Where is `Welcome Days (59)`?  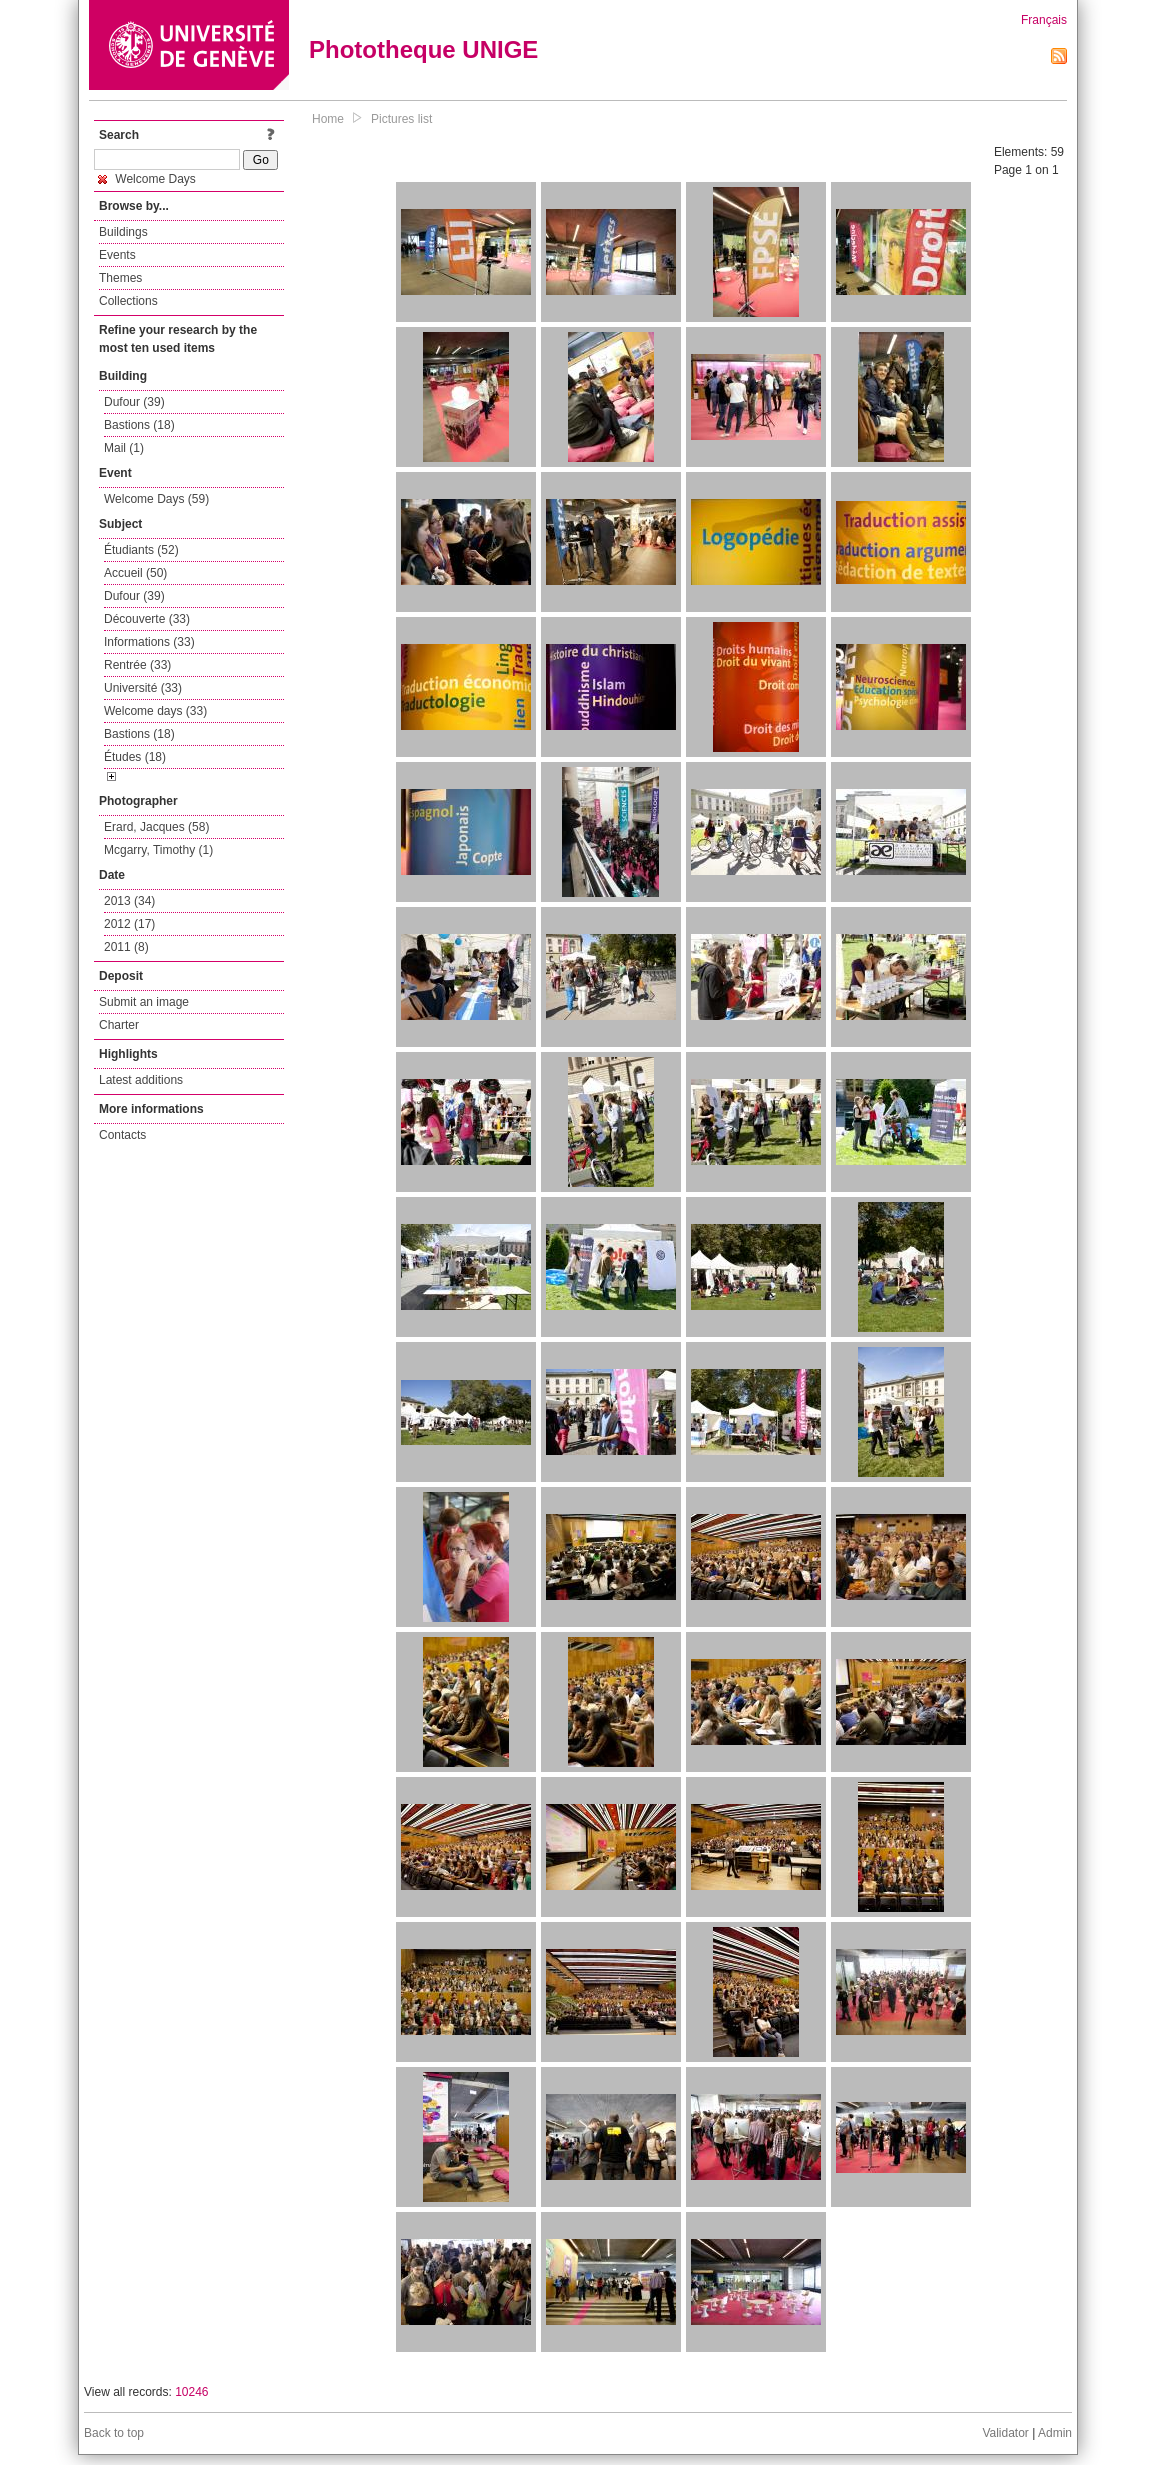
Welcome Days (59) is located at coordinates (156, 499).